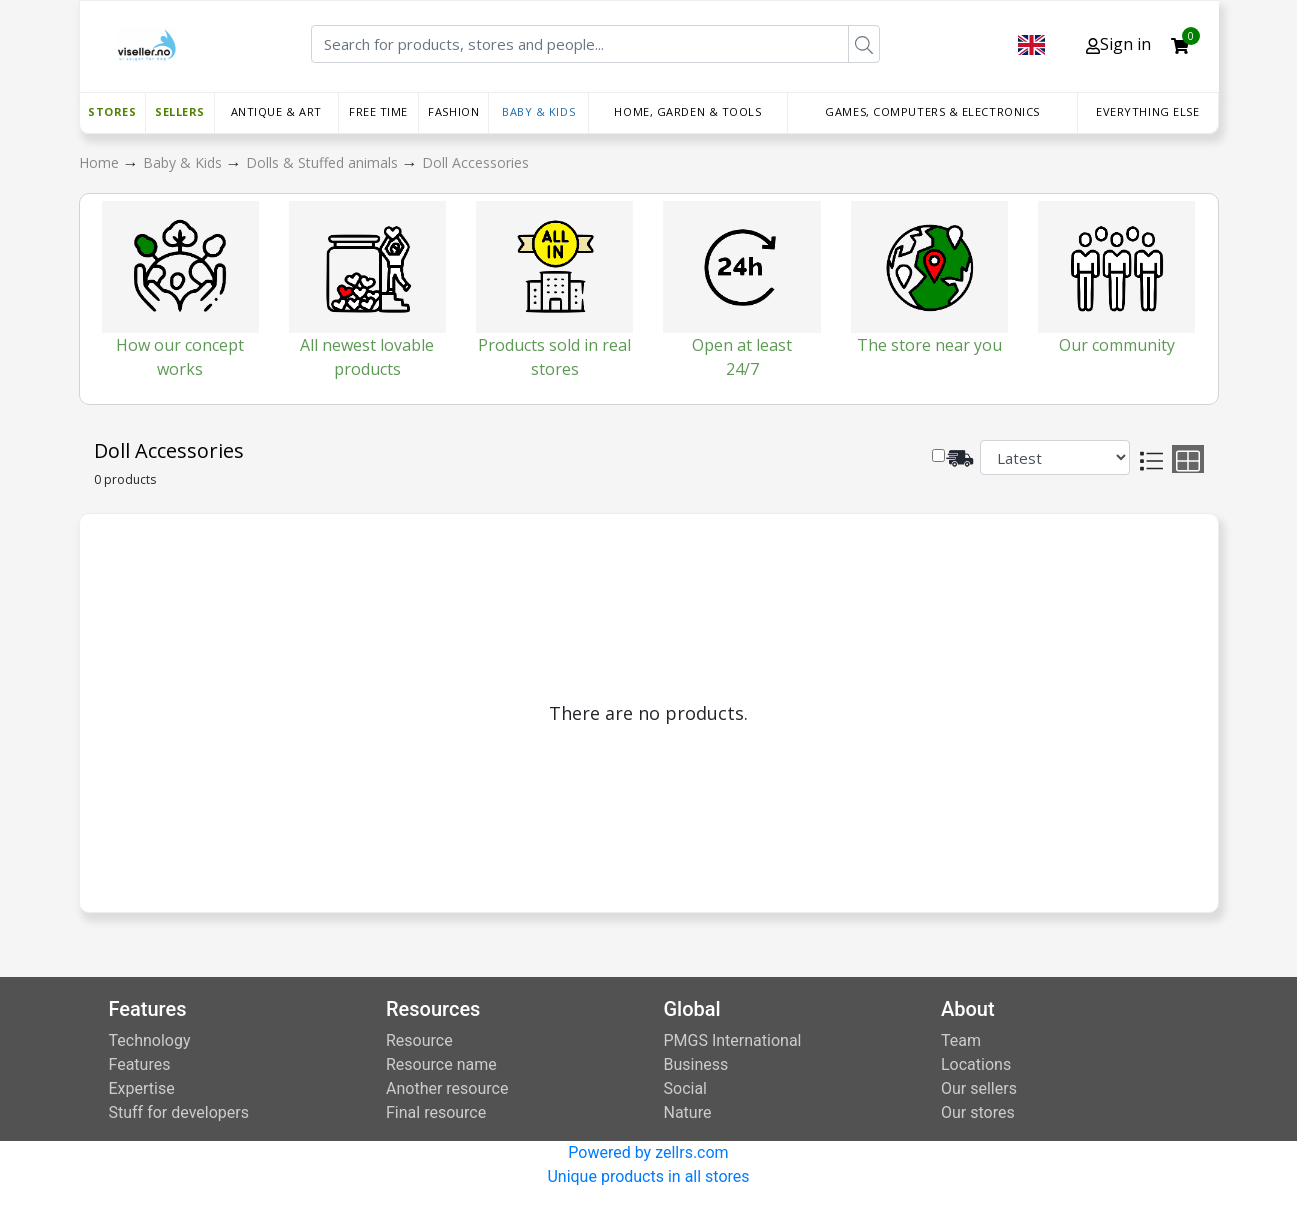  Describe the element at coordinates (447, 1088) in the screenshot. I see `Another resource` at that location.